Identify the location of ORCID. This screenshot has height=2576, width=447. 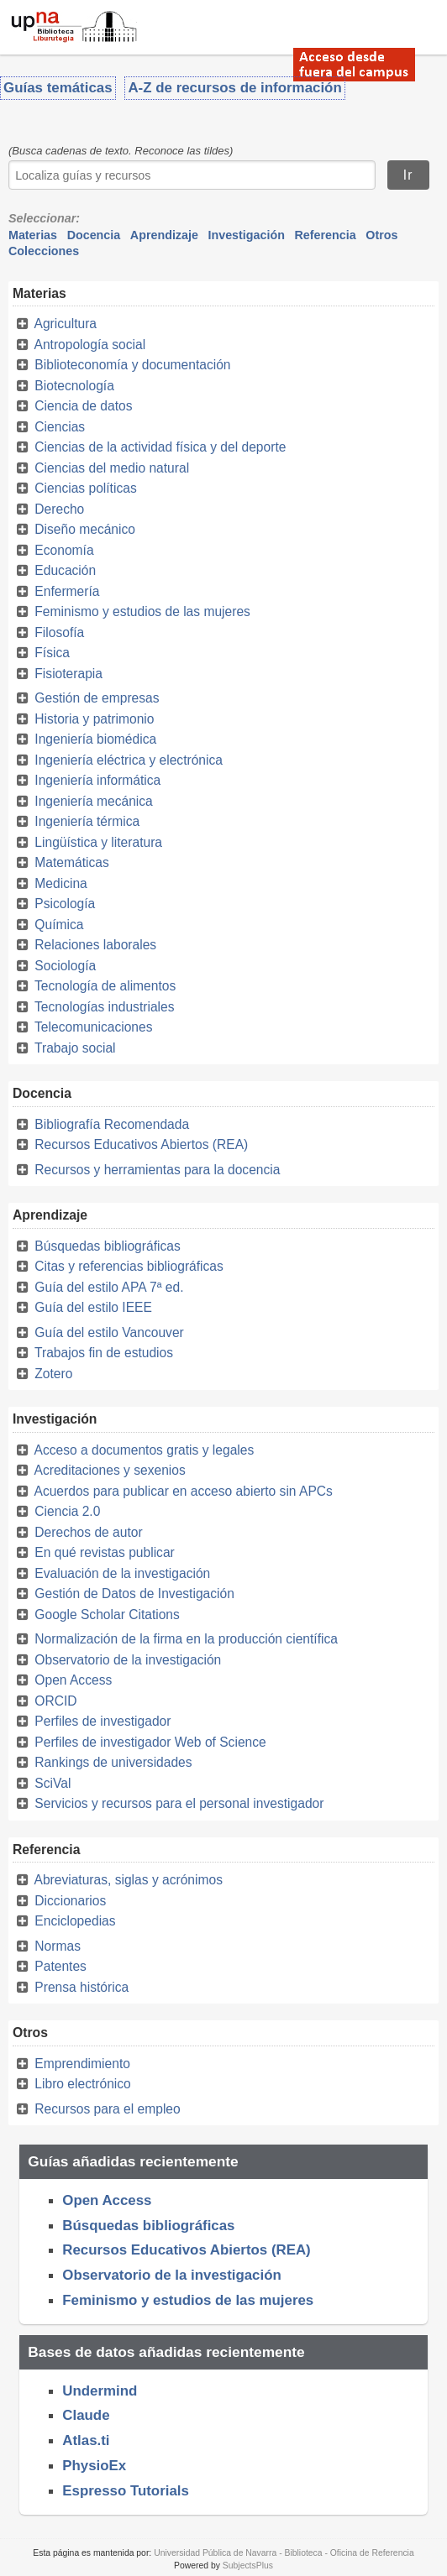
(55, 1701).